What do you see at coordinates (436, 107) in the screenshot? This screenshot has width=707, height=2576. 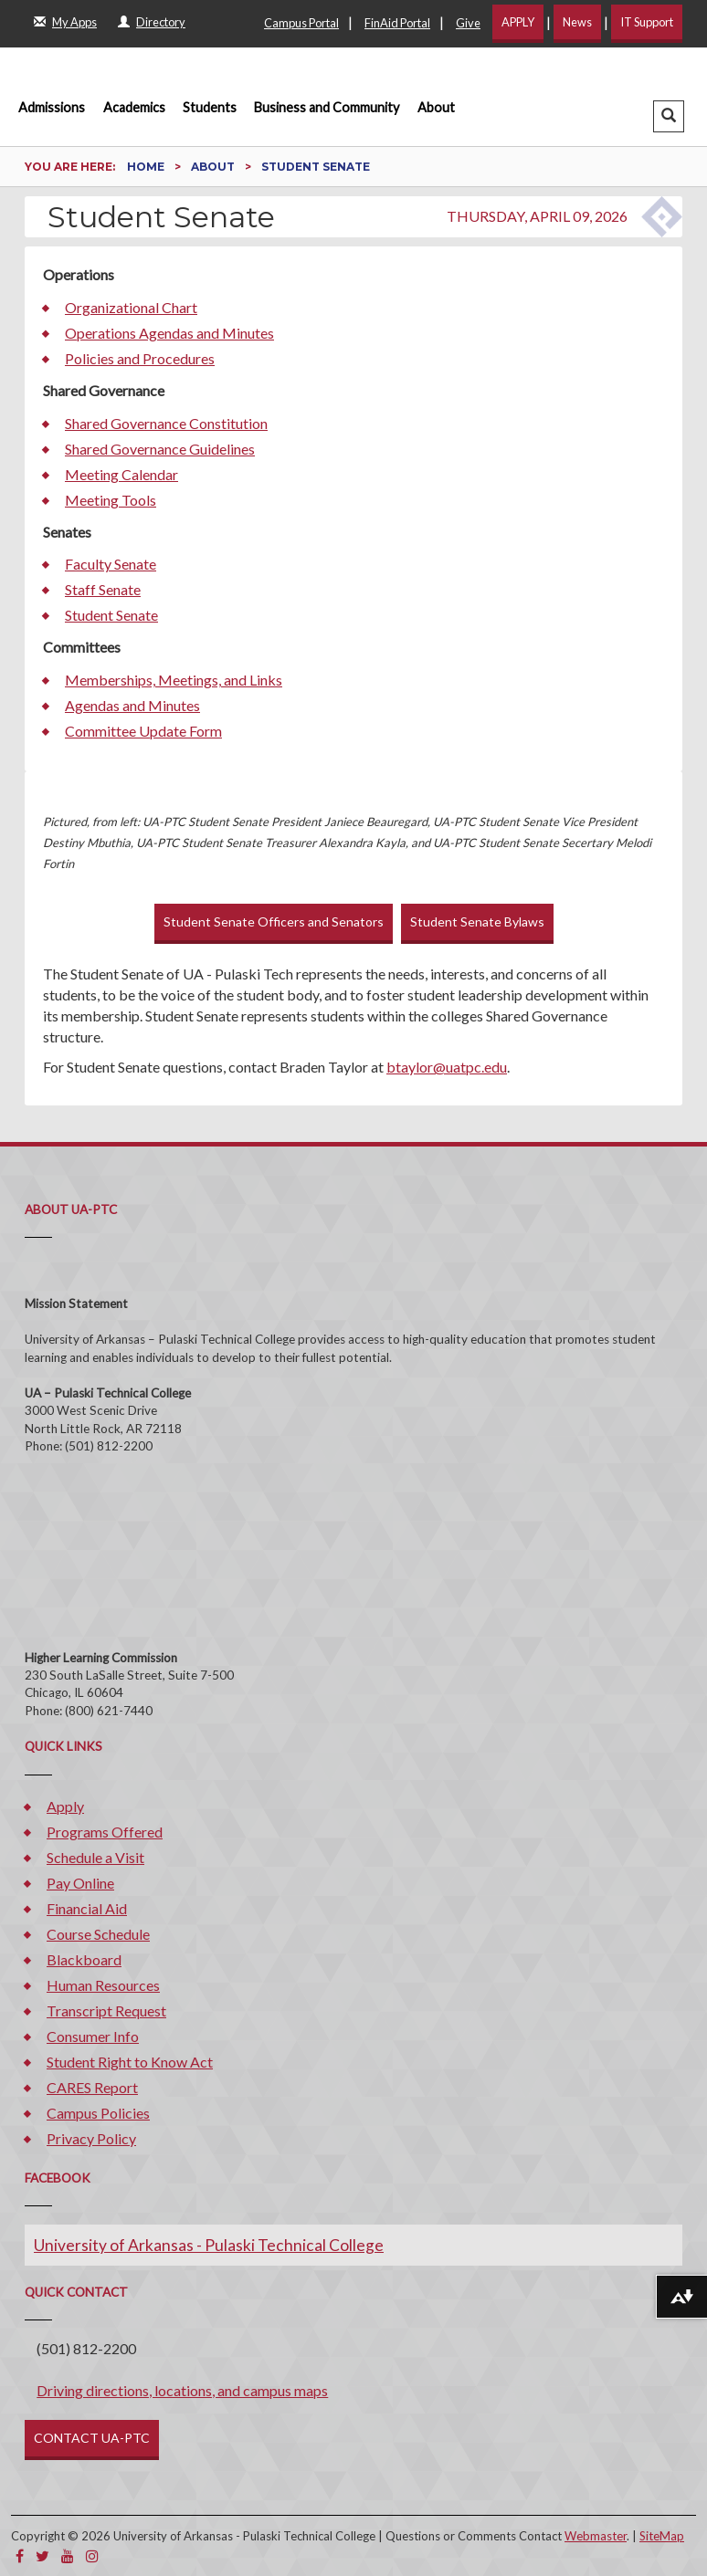 I see `About` at bounding box center [436, 107].